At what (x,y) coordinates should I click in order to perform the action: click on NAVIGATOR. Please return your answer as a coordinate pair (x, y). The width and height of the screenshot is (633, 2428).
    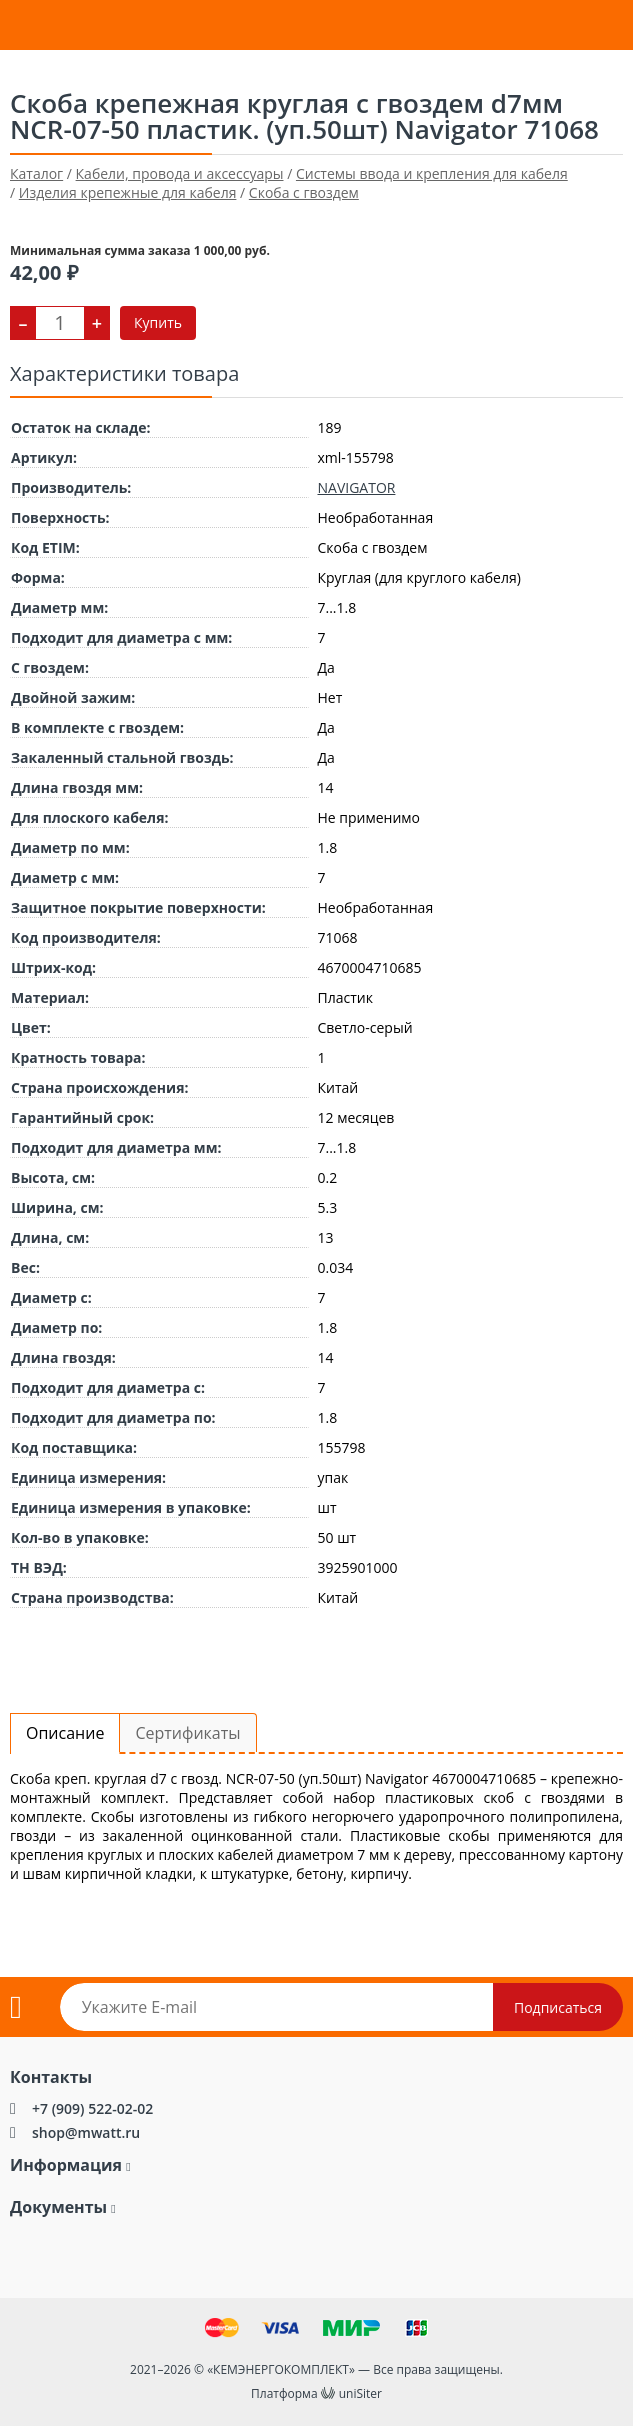
    Looking at the image, I should click on (357, 487).